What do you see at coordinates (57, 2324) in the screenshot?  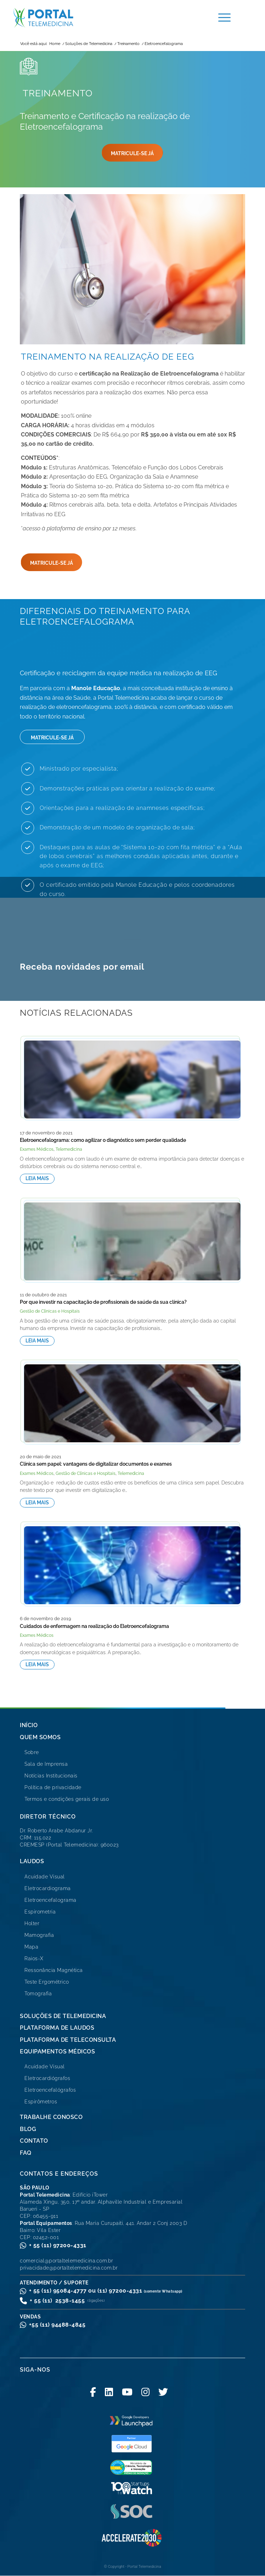 I see `+55 (11) 94488-4845` at bounding box center [57, 2324].